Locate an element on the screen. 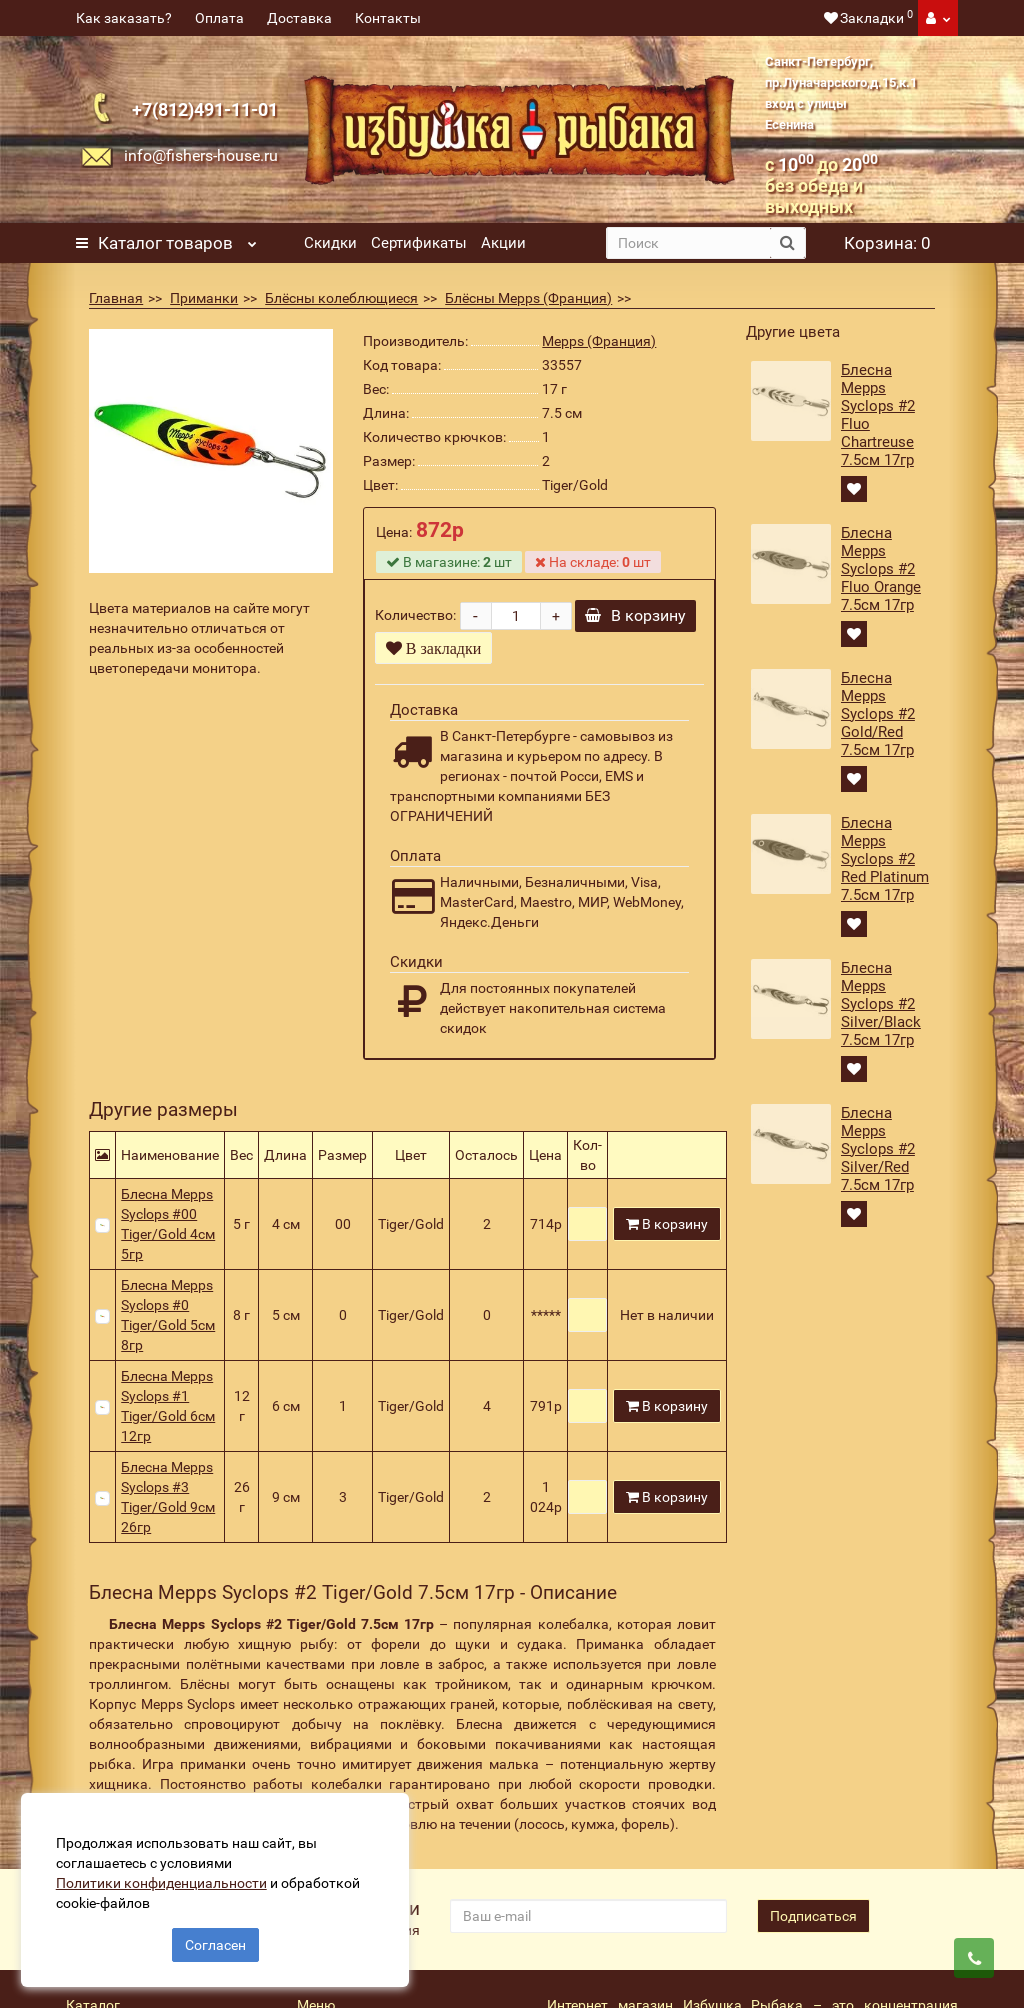 The width and height of the screenshot is (1024, 2008). [revs_email] is located at coordinates (588, 1936).